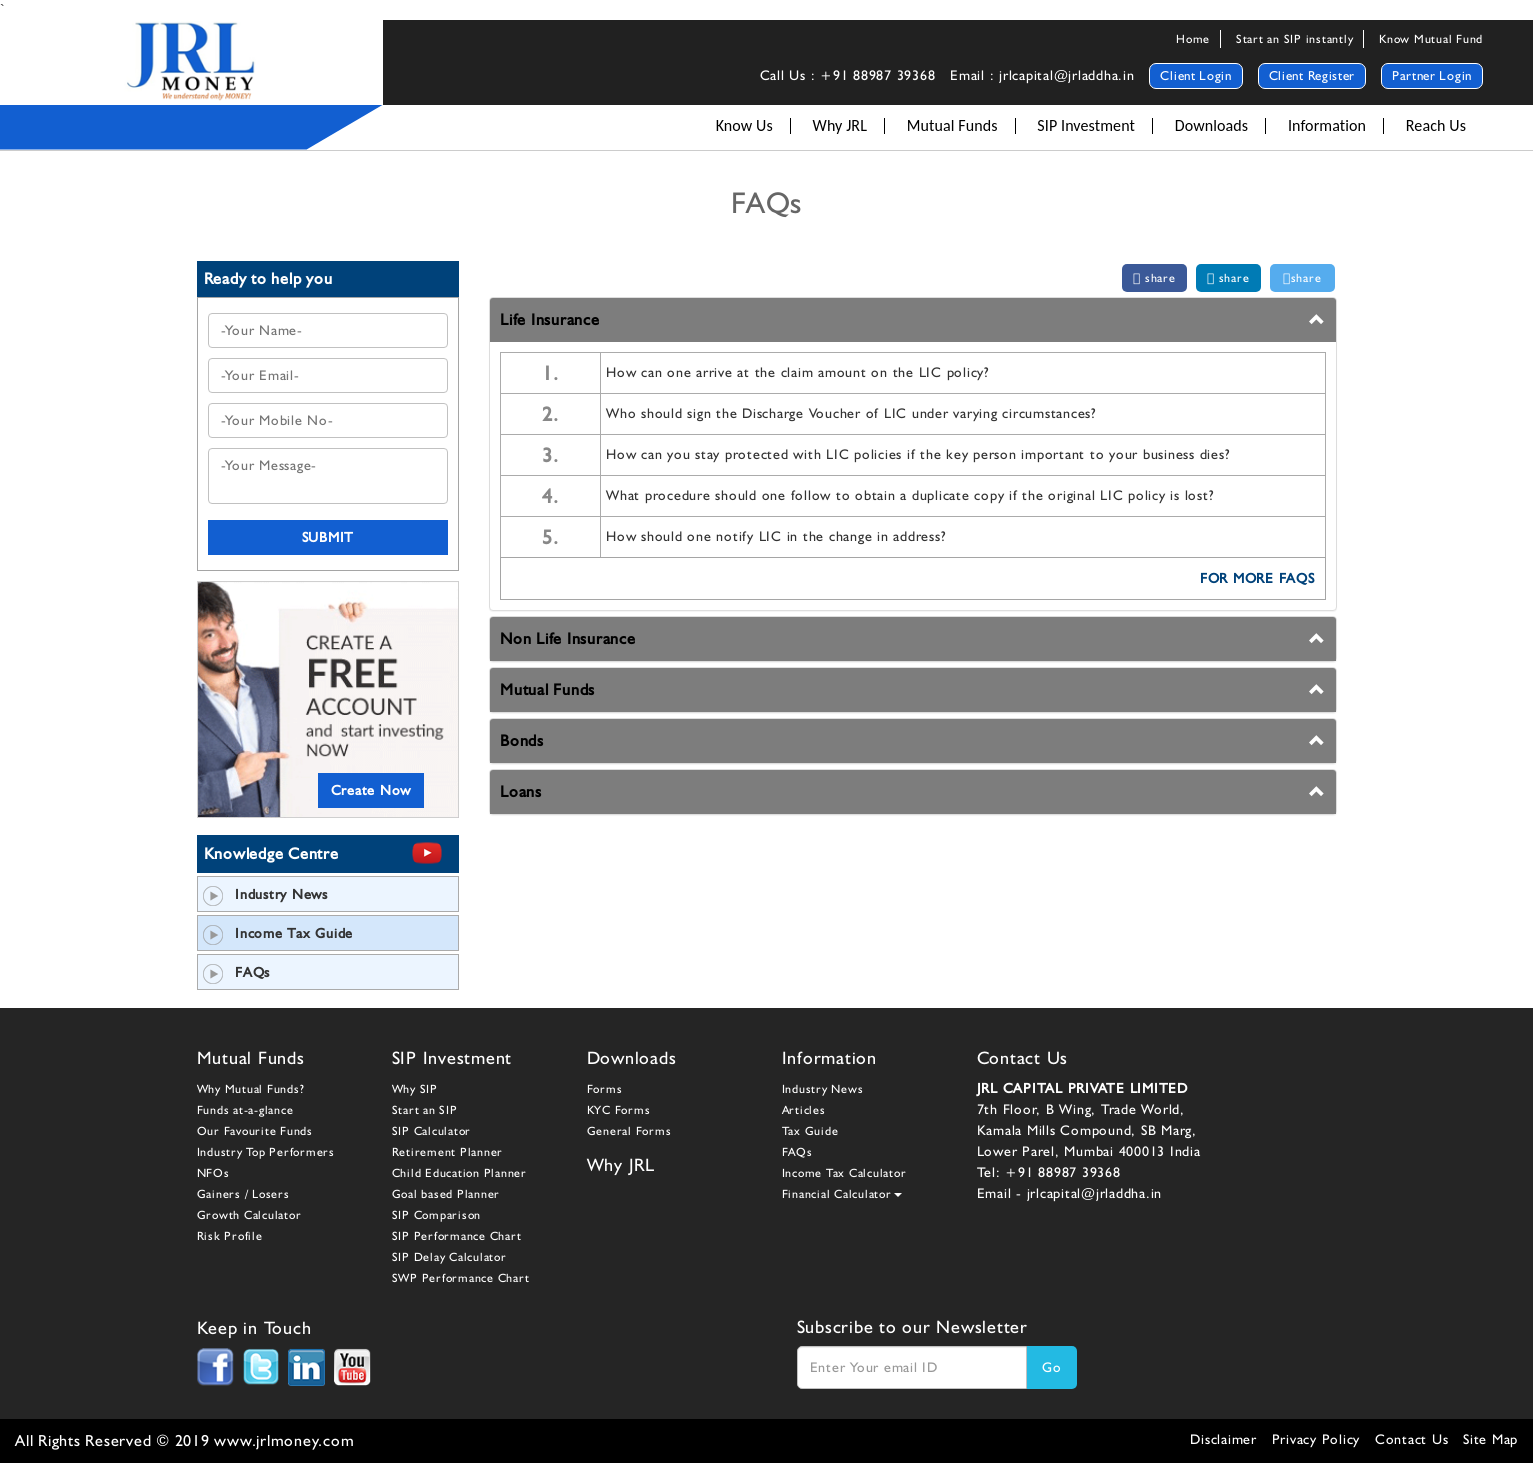 The height and width of the screenshot is (1463, 1533). I want to click on Financial Calculator, so click(842, 1194).